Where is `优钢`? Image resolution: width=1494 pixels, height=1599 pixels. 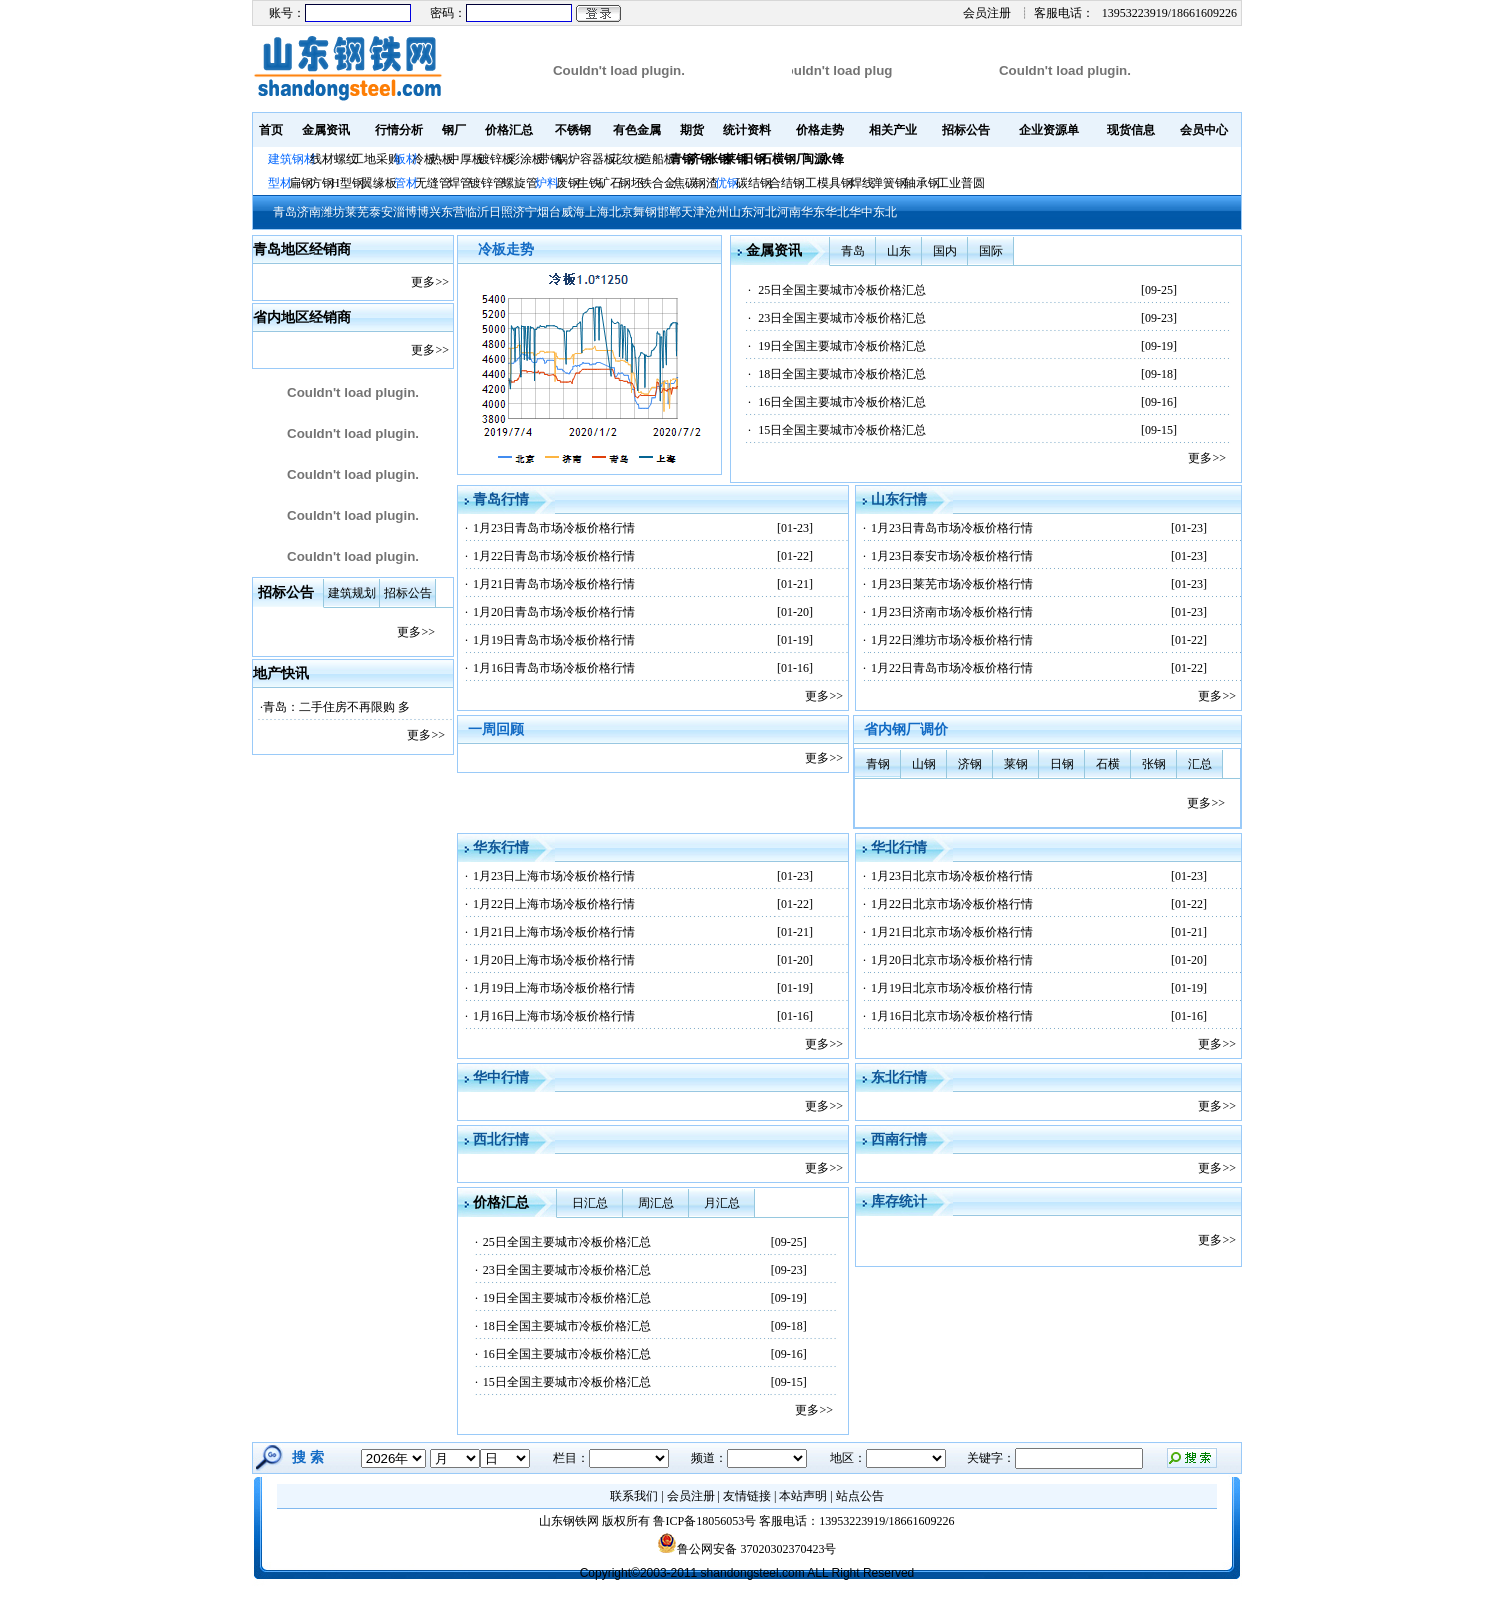 优钢 is located at coordinates (727, 183).